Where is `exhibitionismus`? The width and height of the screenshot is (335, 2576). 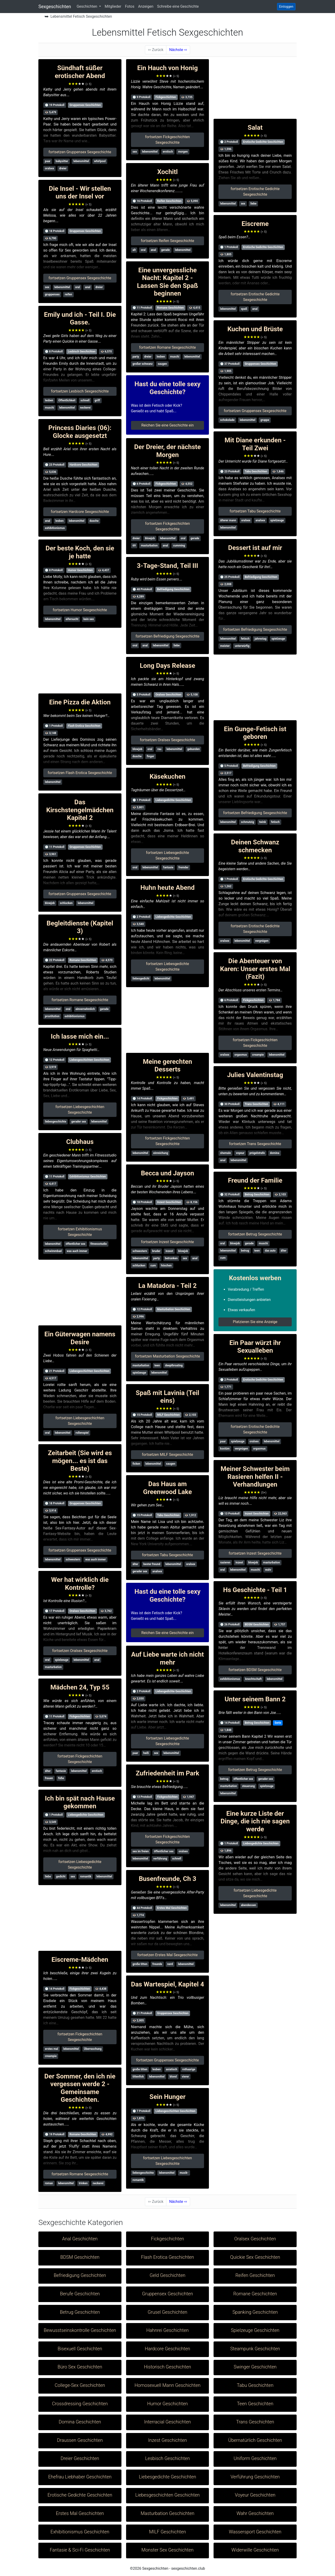 exhibitionismus is located at coordinates (55, 528).